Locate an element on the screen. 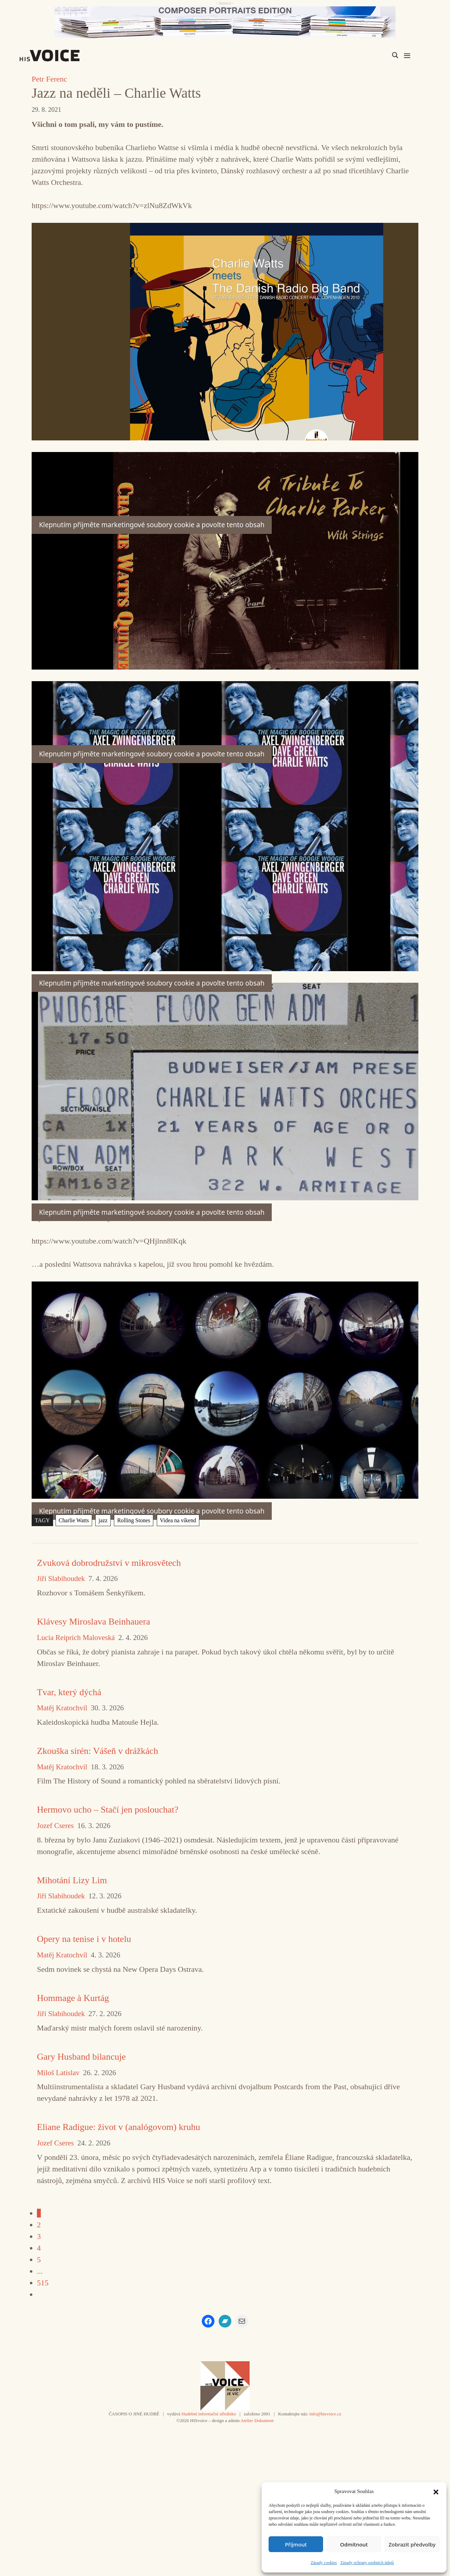 This screenshot has width=450, height=2576. Videa na víkend is located at coordinates (178, 1520).